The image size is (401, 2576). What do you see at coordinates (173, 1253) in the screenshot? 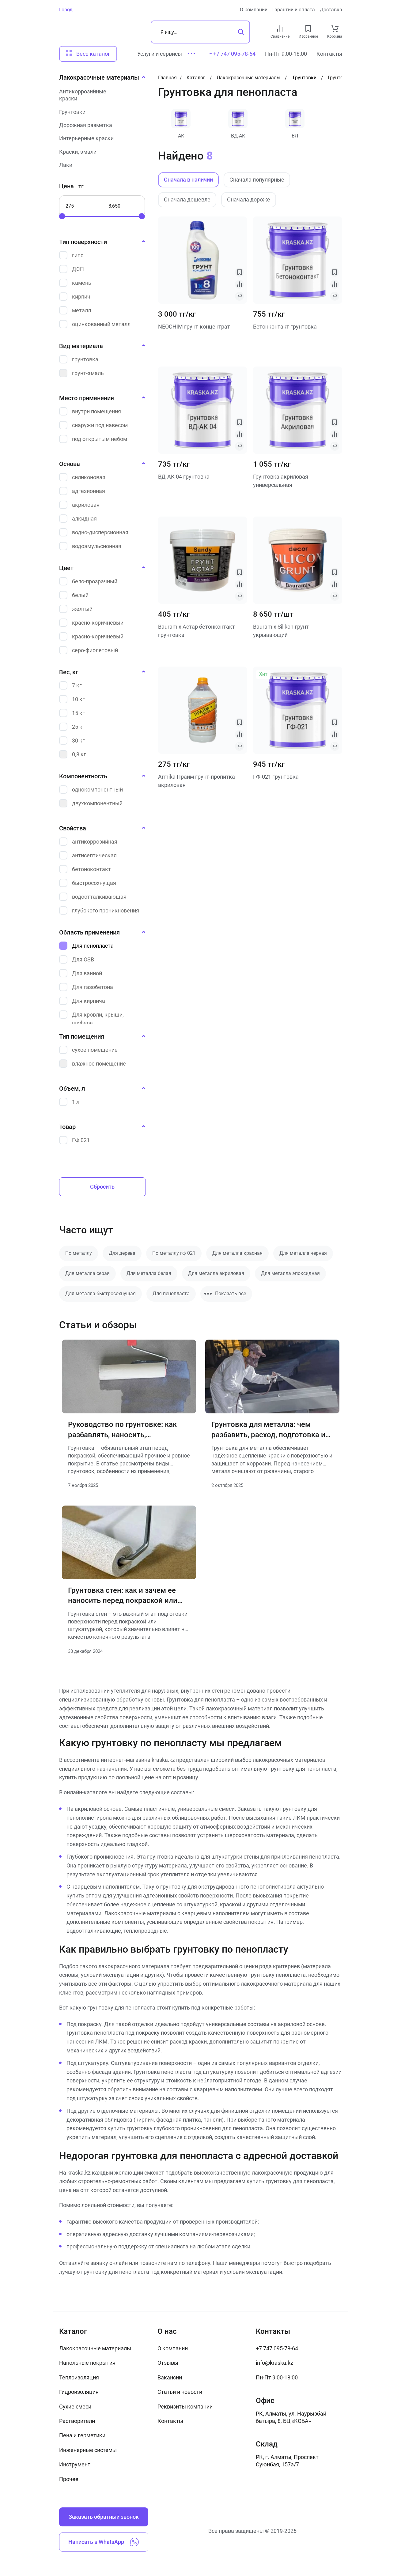
I see `По металлу гф 021` at bounding box center [173, 1253].